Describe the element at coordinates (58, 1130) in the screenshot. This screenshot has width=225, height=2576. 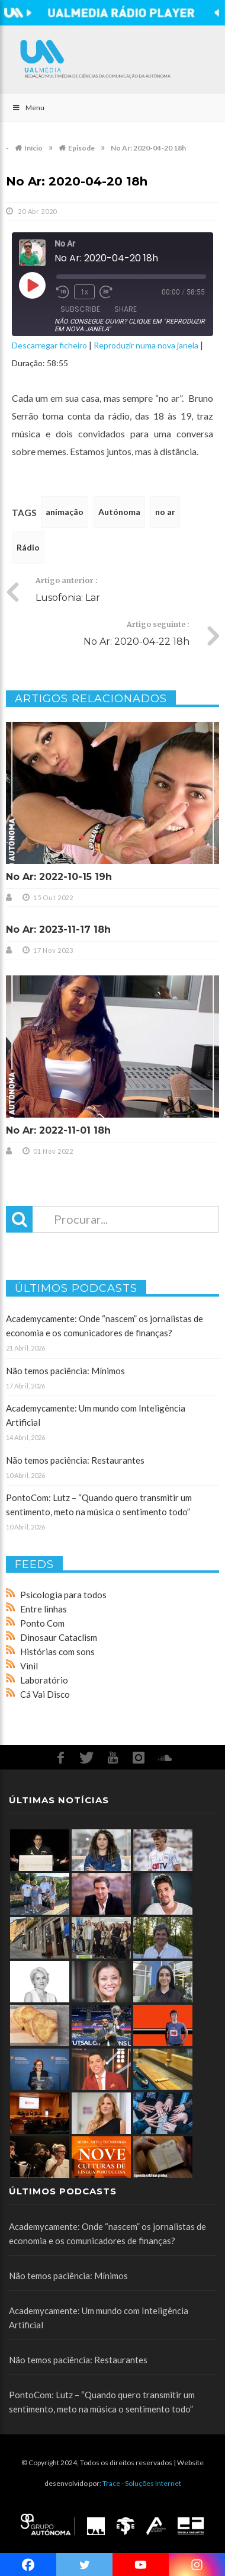
I see `No Ar: 2022-11-01 18h` at that location.